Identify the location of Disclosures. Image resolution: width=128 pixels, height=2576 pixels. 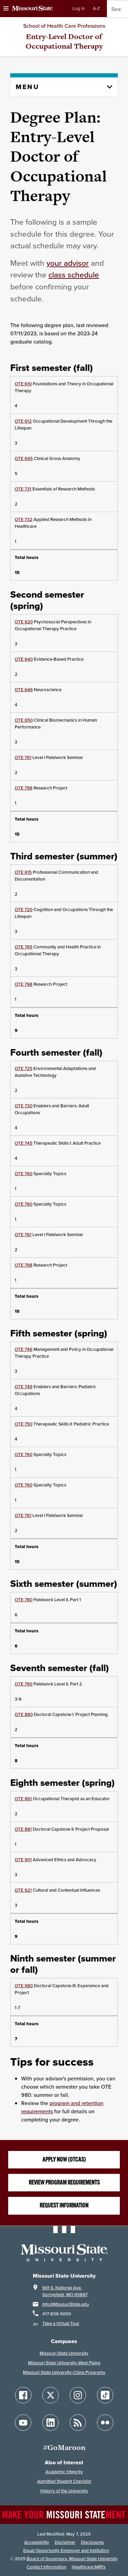
(92, 2542).